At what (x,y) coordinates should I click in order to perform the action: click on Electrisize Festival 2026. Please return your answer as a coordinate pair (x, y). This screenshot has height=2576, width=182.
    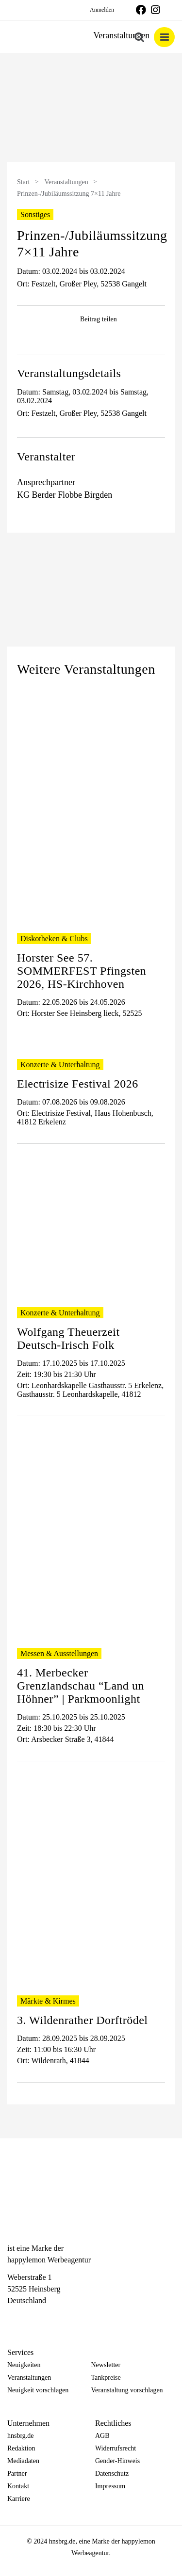
    Looking at the image, I should click on (77, 1083).